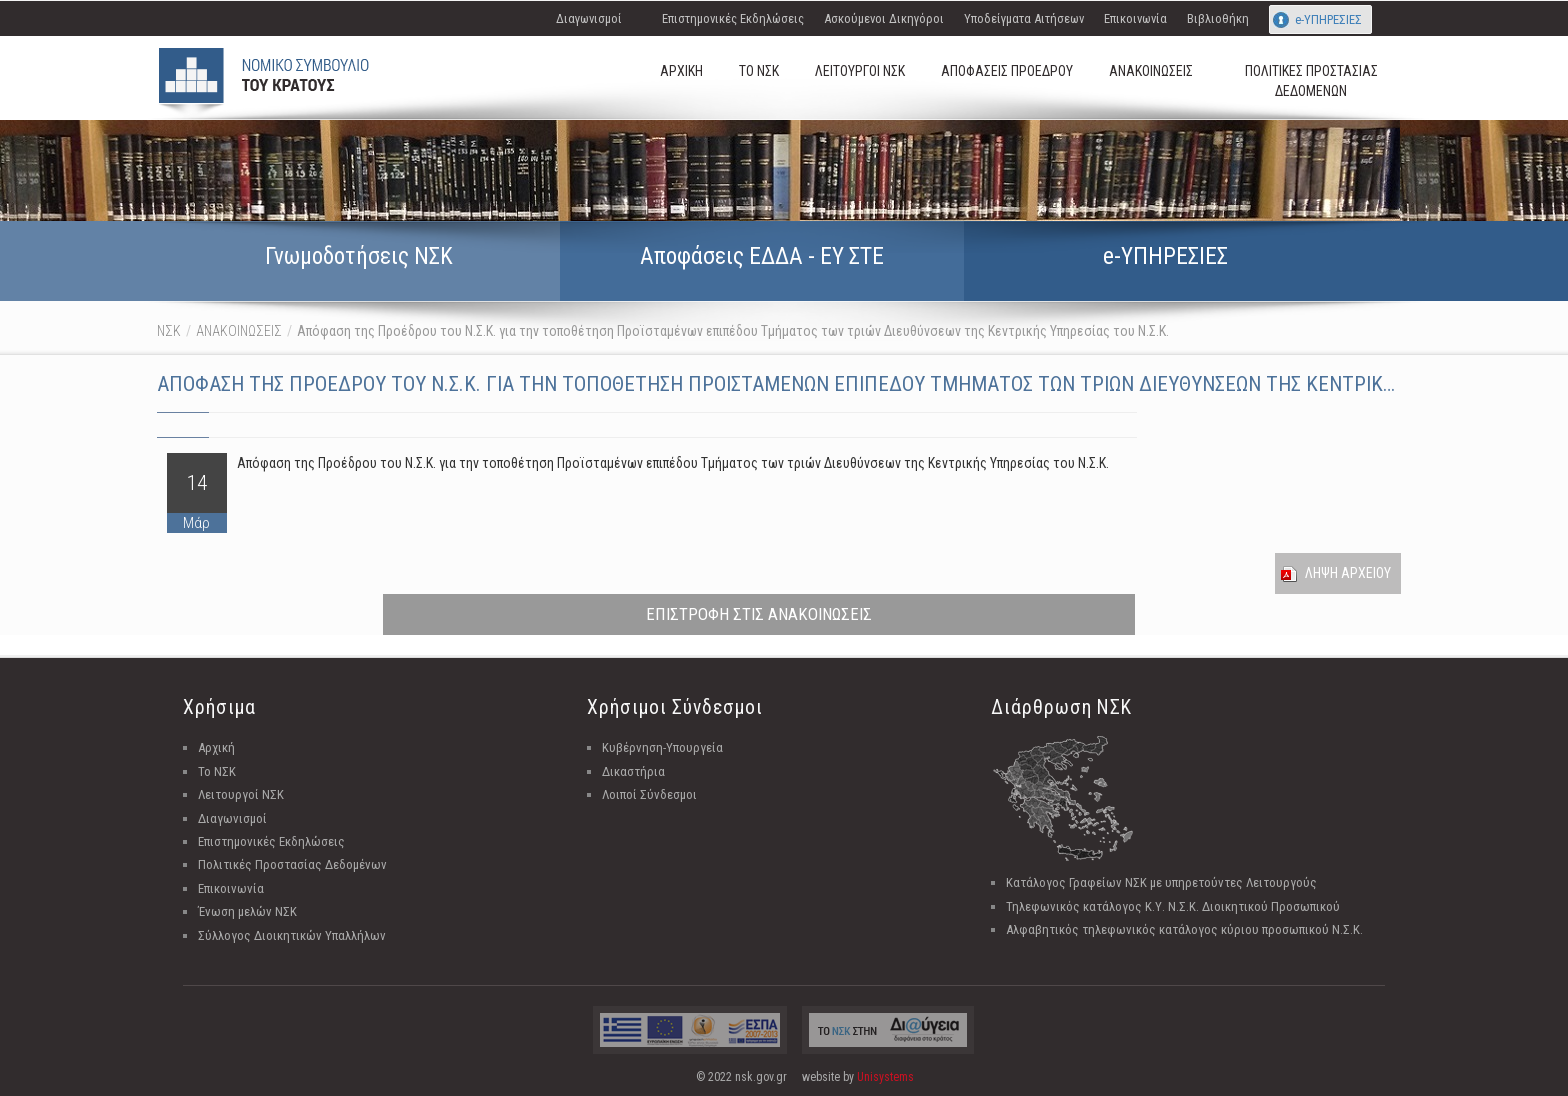  I want to click on Βιβλιοθήκη, so click(1218, 18).